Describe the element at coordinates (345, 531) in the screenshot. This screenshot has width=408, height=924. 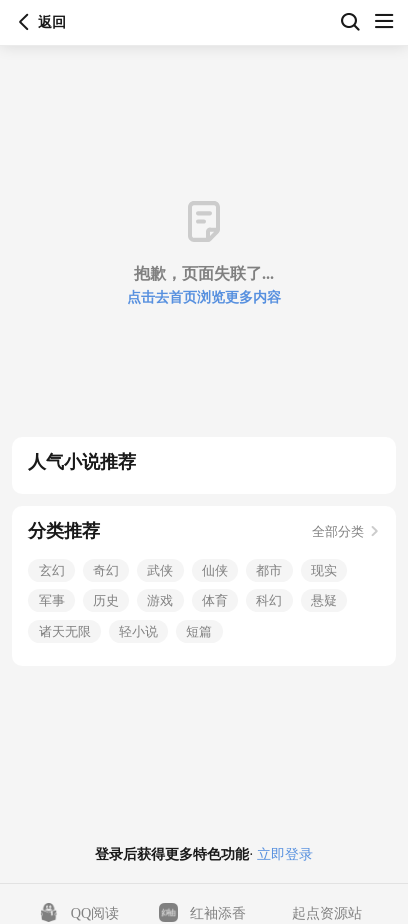
I see `全部分类` at that location.